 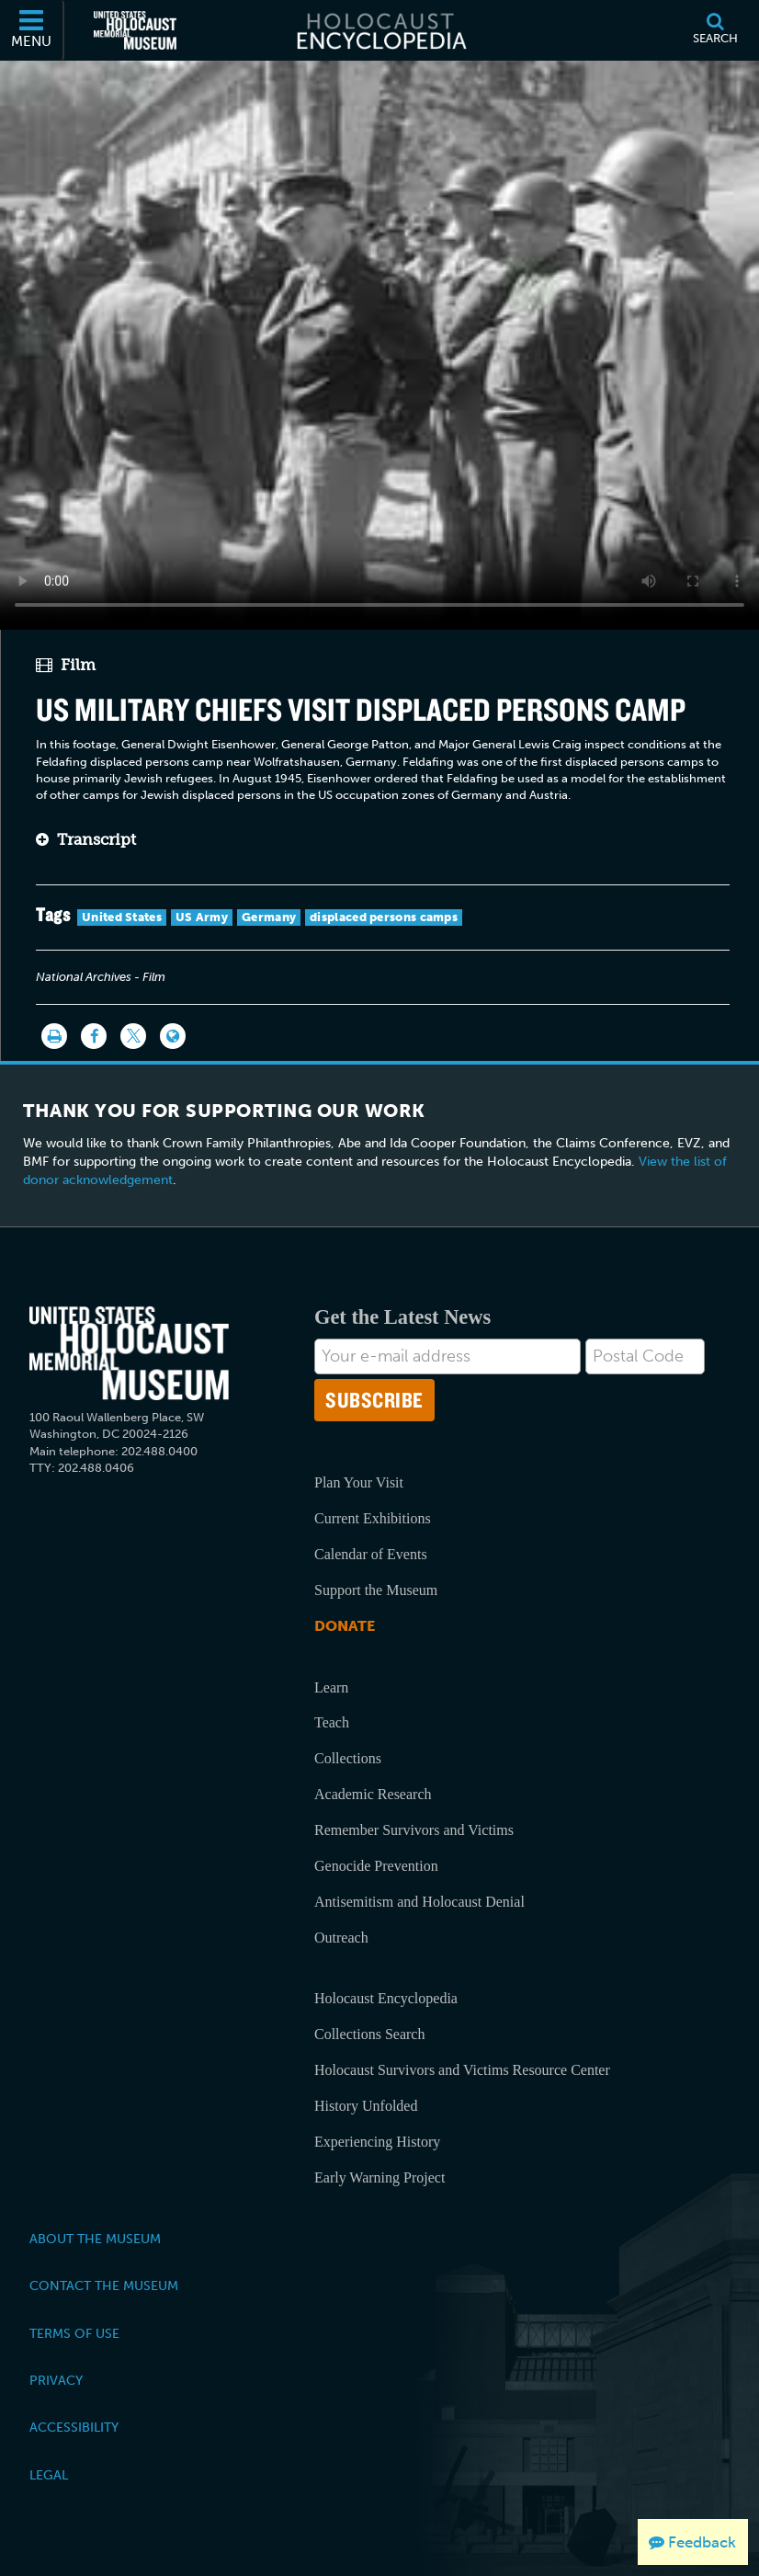 What do you see at coordinates (372, 1794) in the screenshot?
I see `Academic Research` at bounding box center [372, 1794].